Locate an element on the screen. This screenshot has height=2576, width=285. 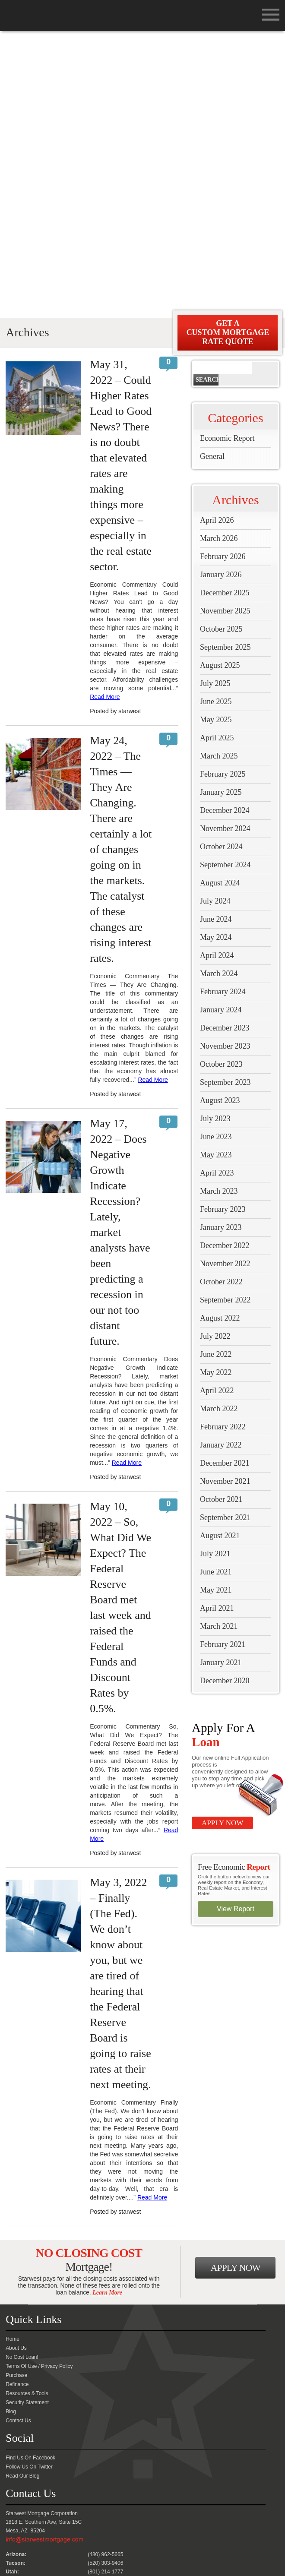
November 2022 is located at coordinates (225, 984).